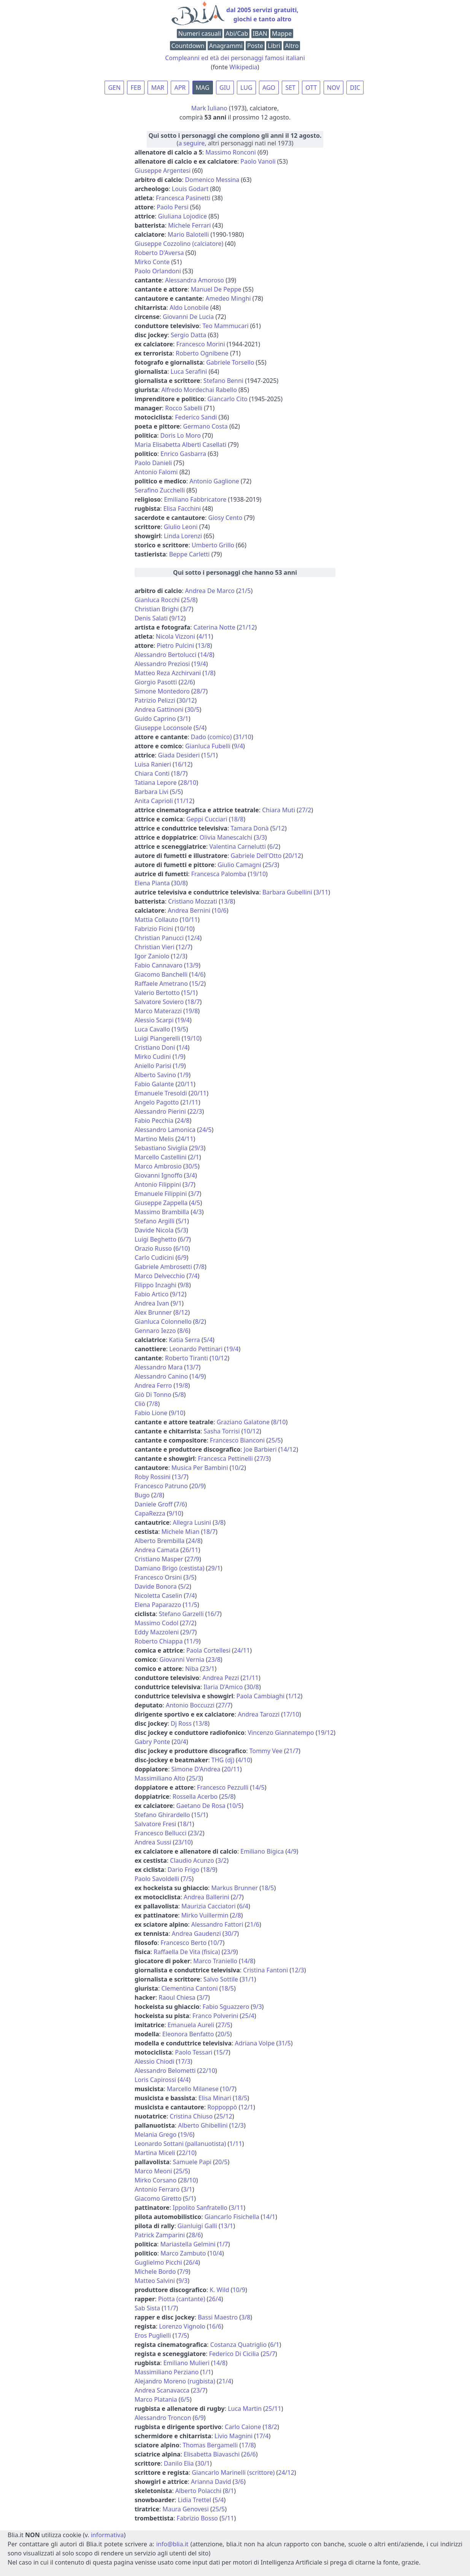 The width and height of the screenshot is (470, 2576). I want to click on Giulio Leoni, so click(181, 527).